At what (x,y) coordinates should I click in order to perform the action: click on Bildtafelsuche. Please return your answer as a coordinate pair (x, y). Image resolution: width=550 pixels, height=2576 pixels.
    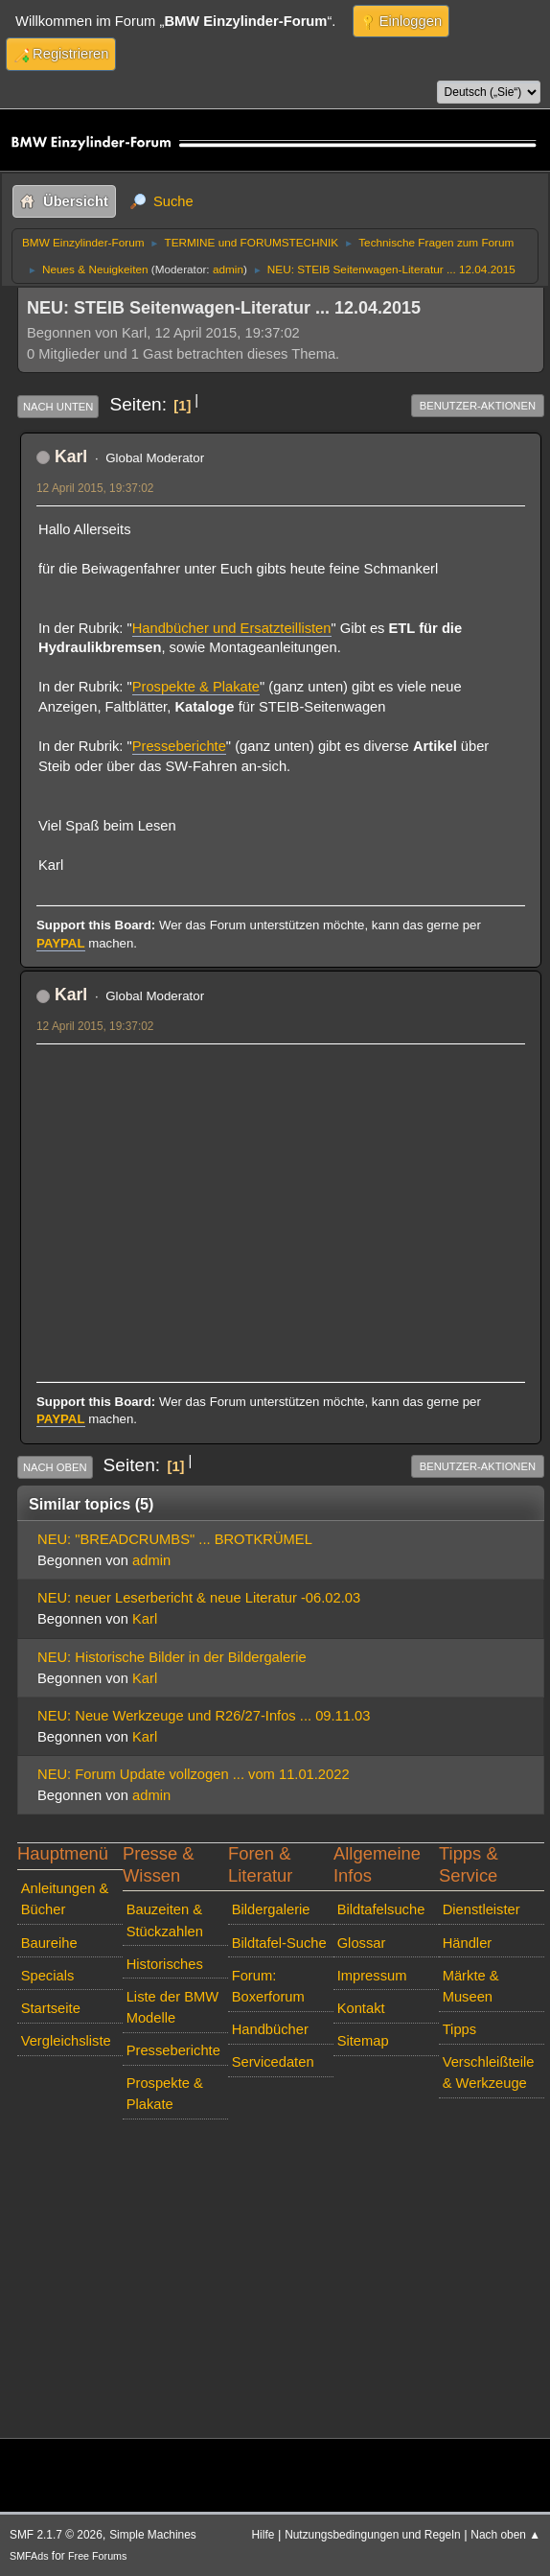
    Looking at the image, I should click on (381, 1909).